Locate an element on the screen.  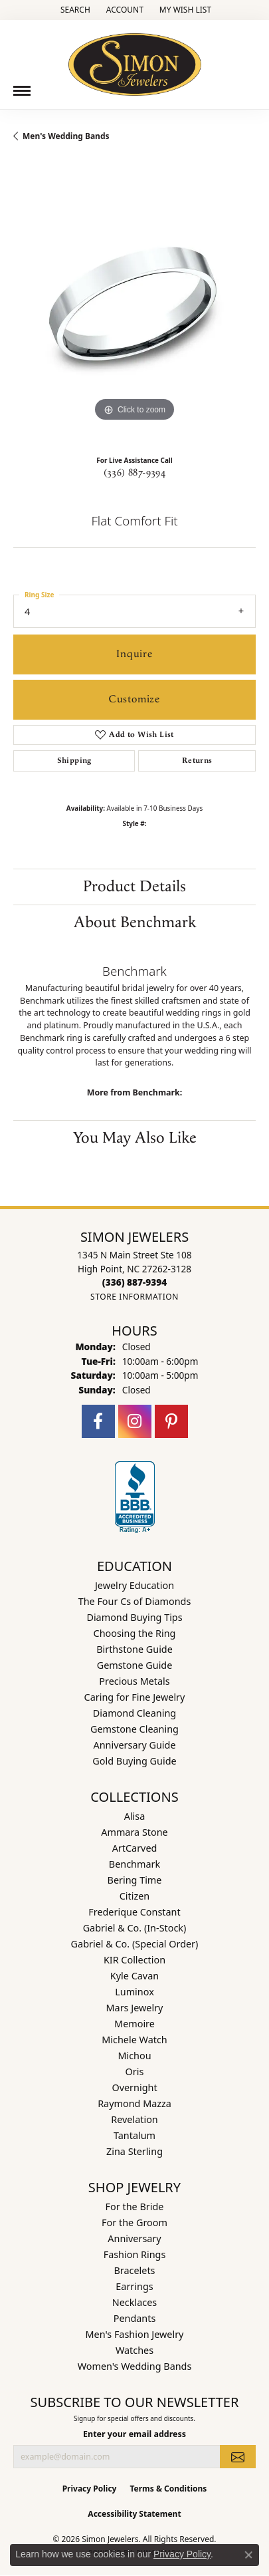
Tantalum [menuitem] is located at coordinates (134, 2135).